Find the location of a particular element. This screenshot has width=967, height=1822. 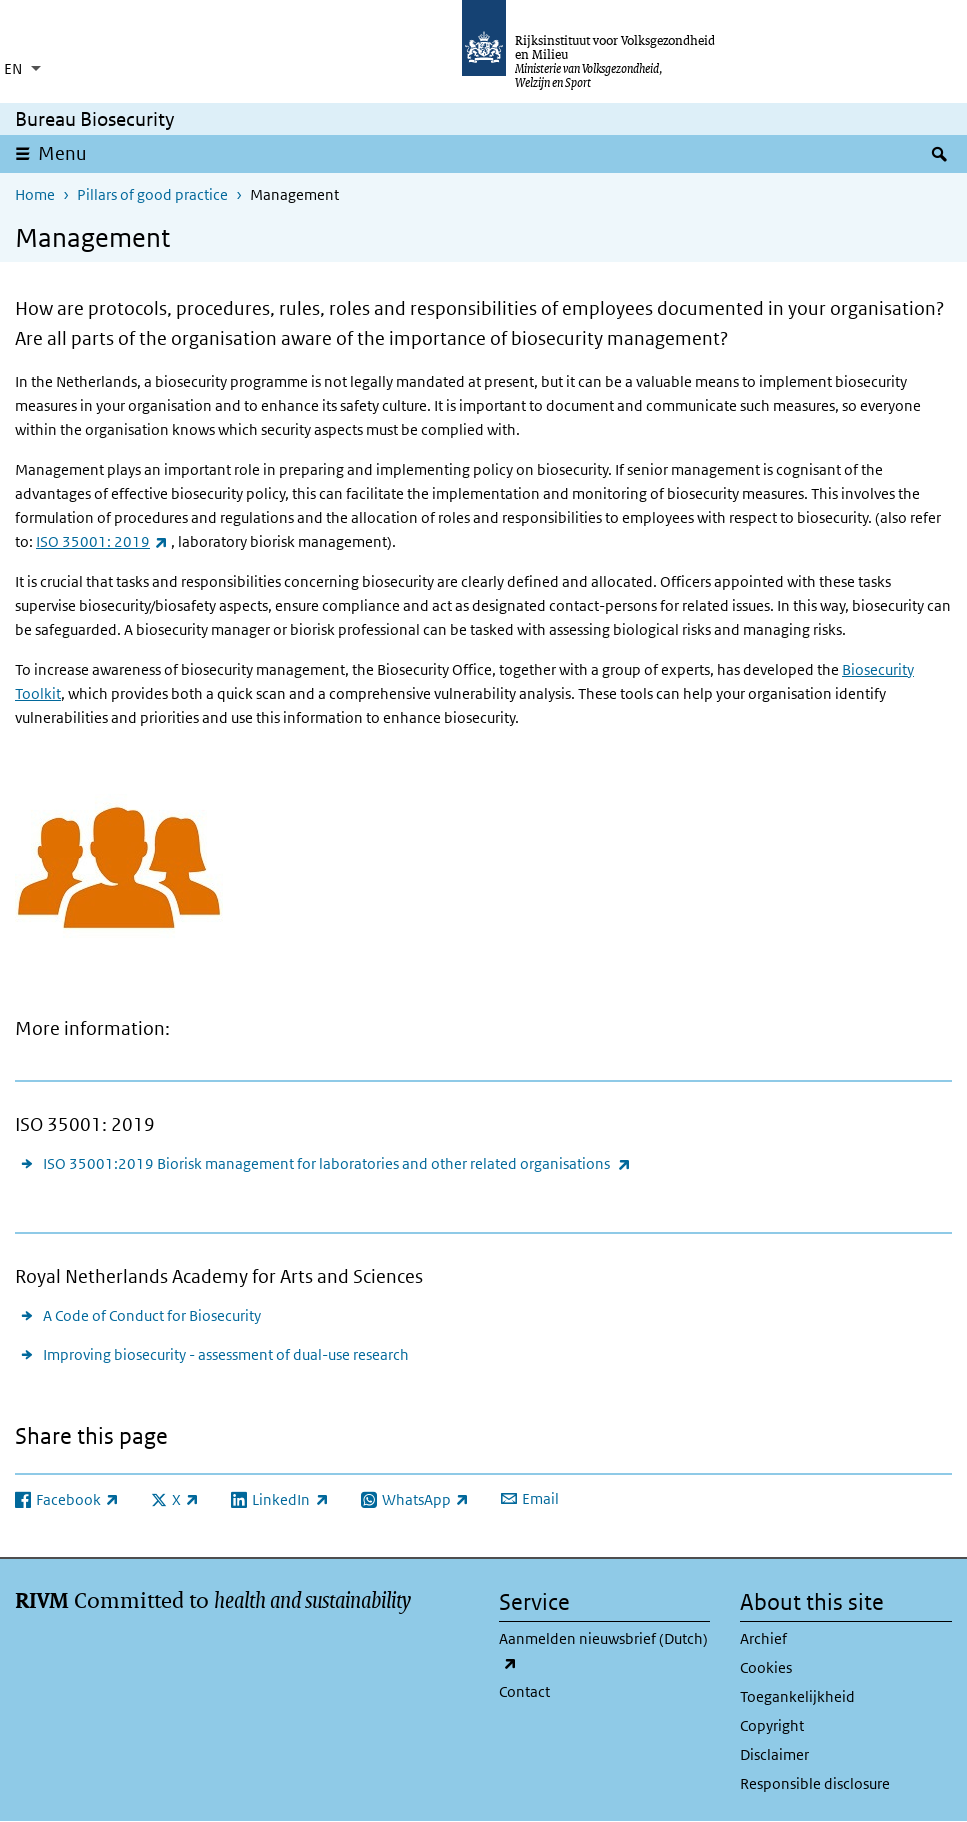

Copyright is located at coordinates (772, 1725).